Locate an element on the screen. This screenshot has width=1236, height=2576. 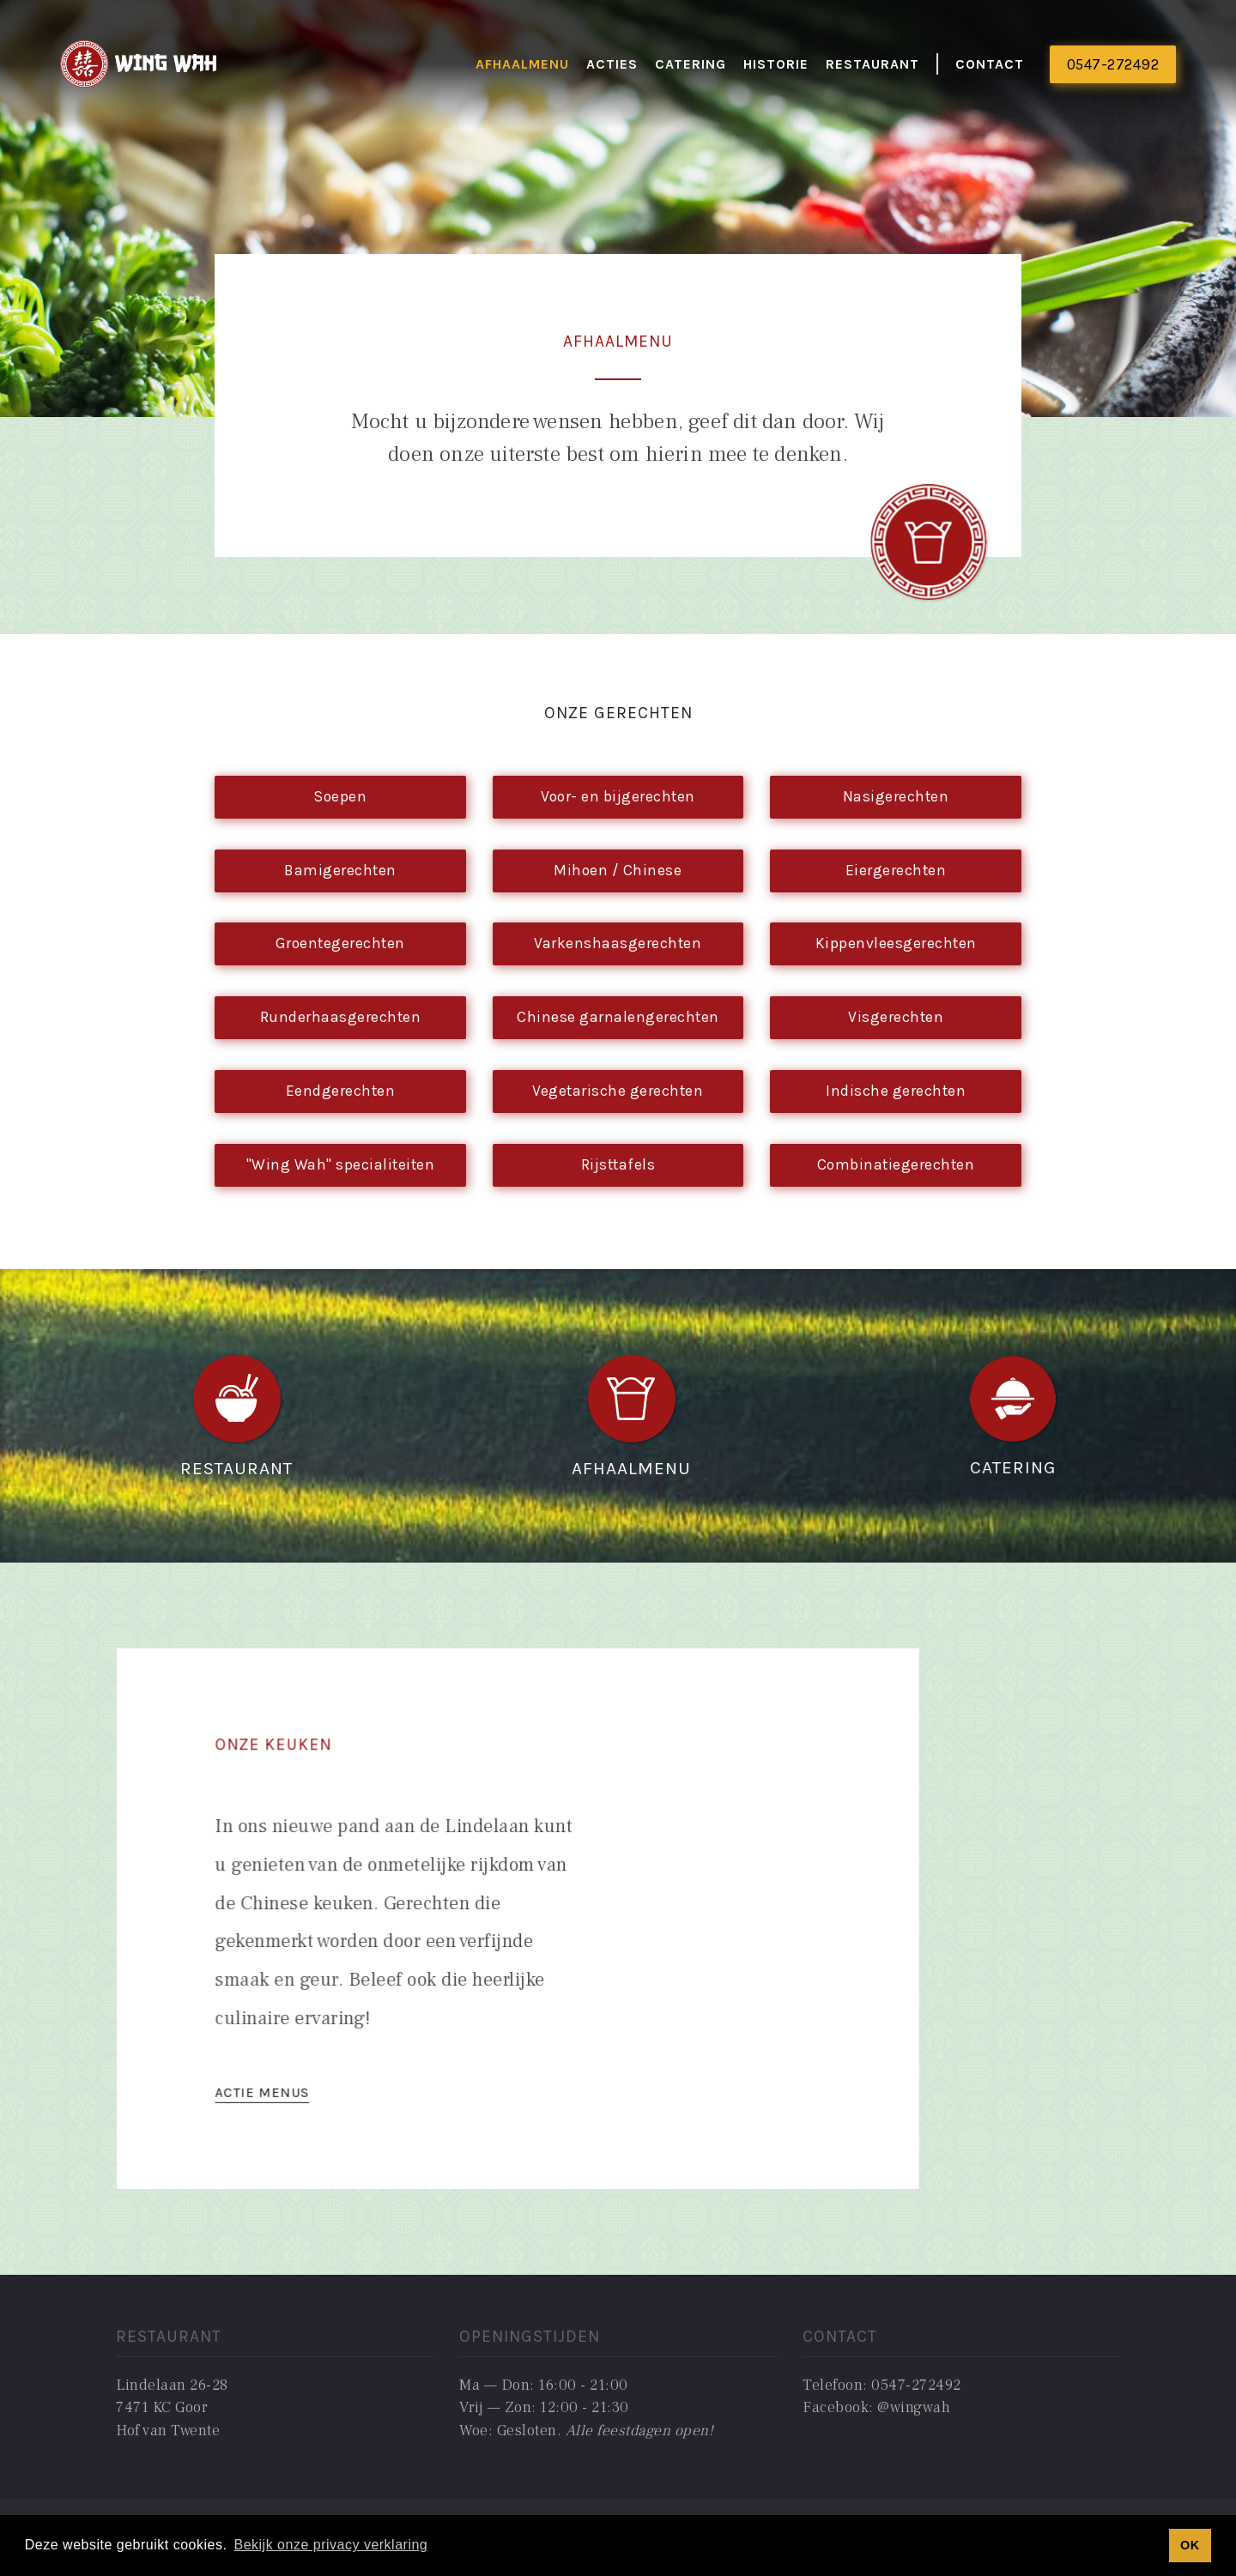
Rijsttafels is located at coordinates (618, 1164).